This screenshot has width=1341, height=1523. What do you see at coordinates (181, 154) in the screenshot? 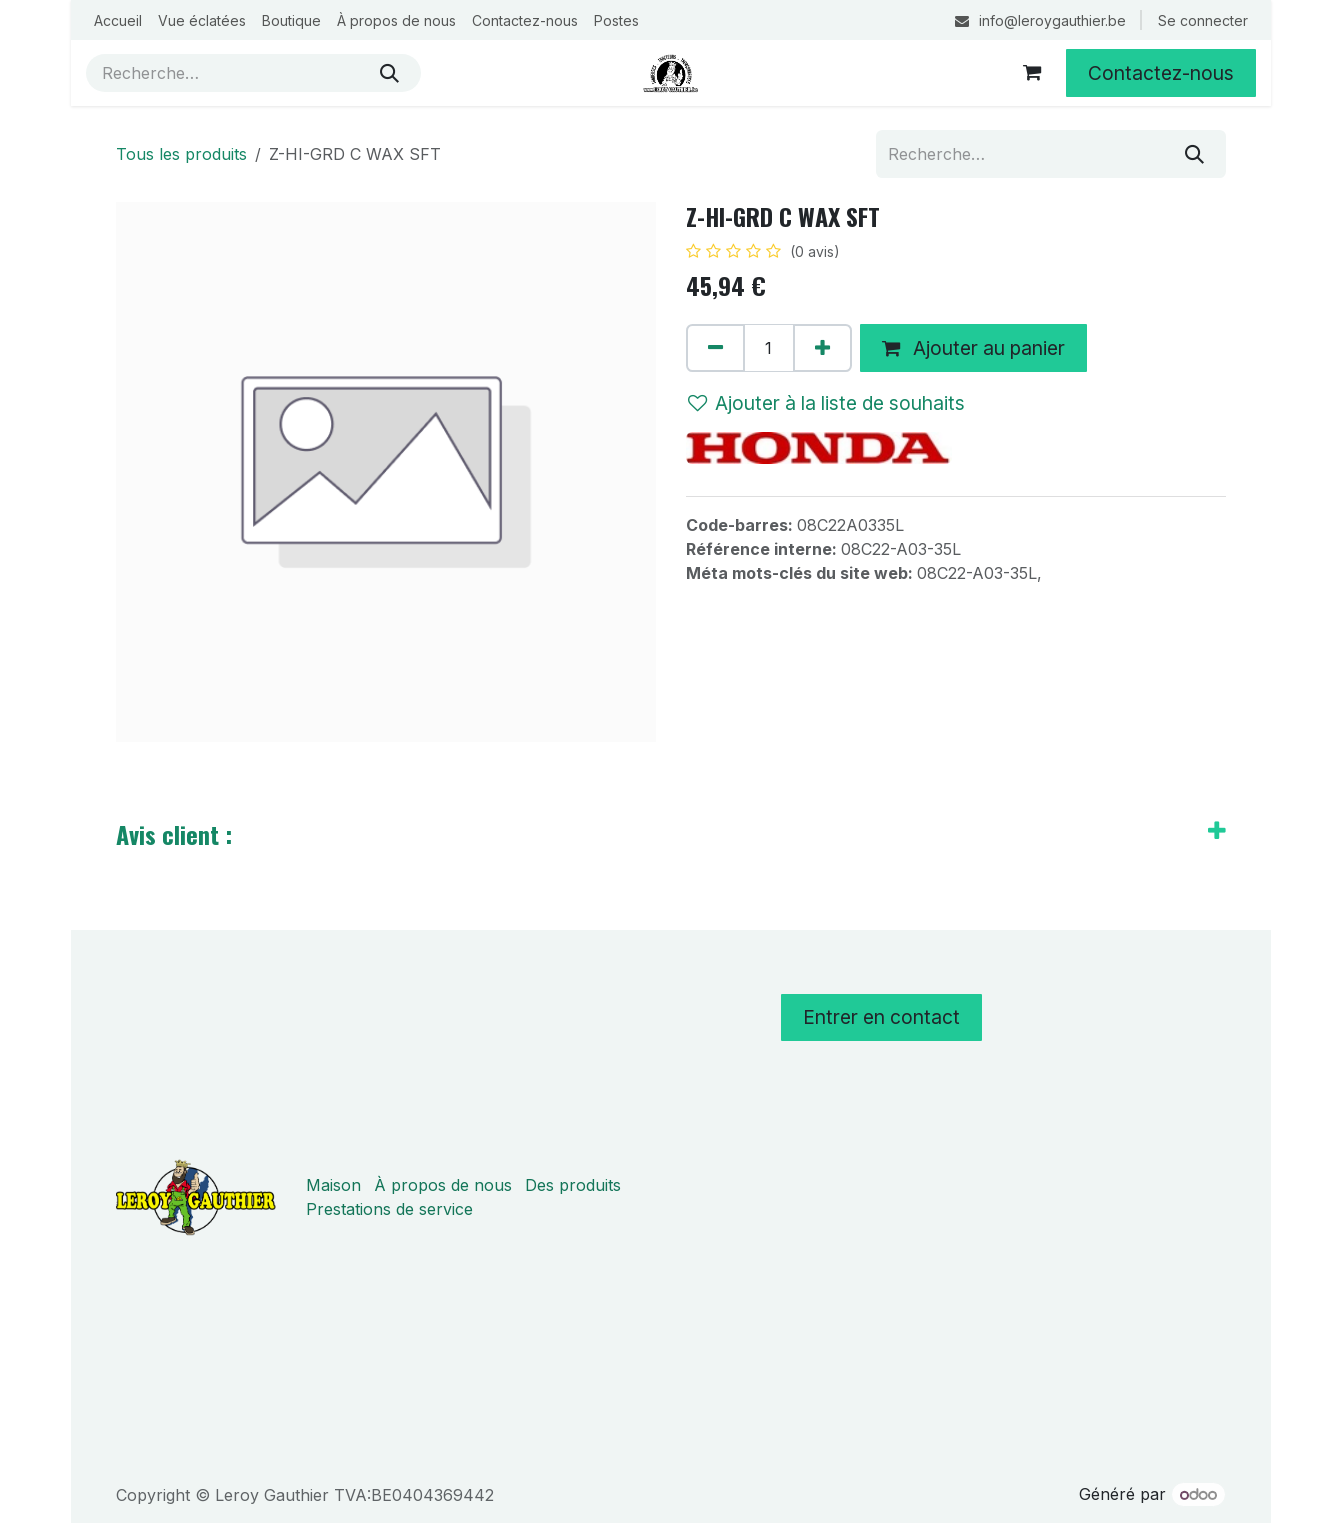
I see `Tous les produits` at bounding box center [181, 154].